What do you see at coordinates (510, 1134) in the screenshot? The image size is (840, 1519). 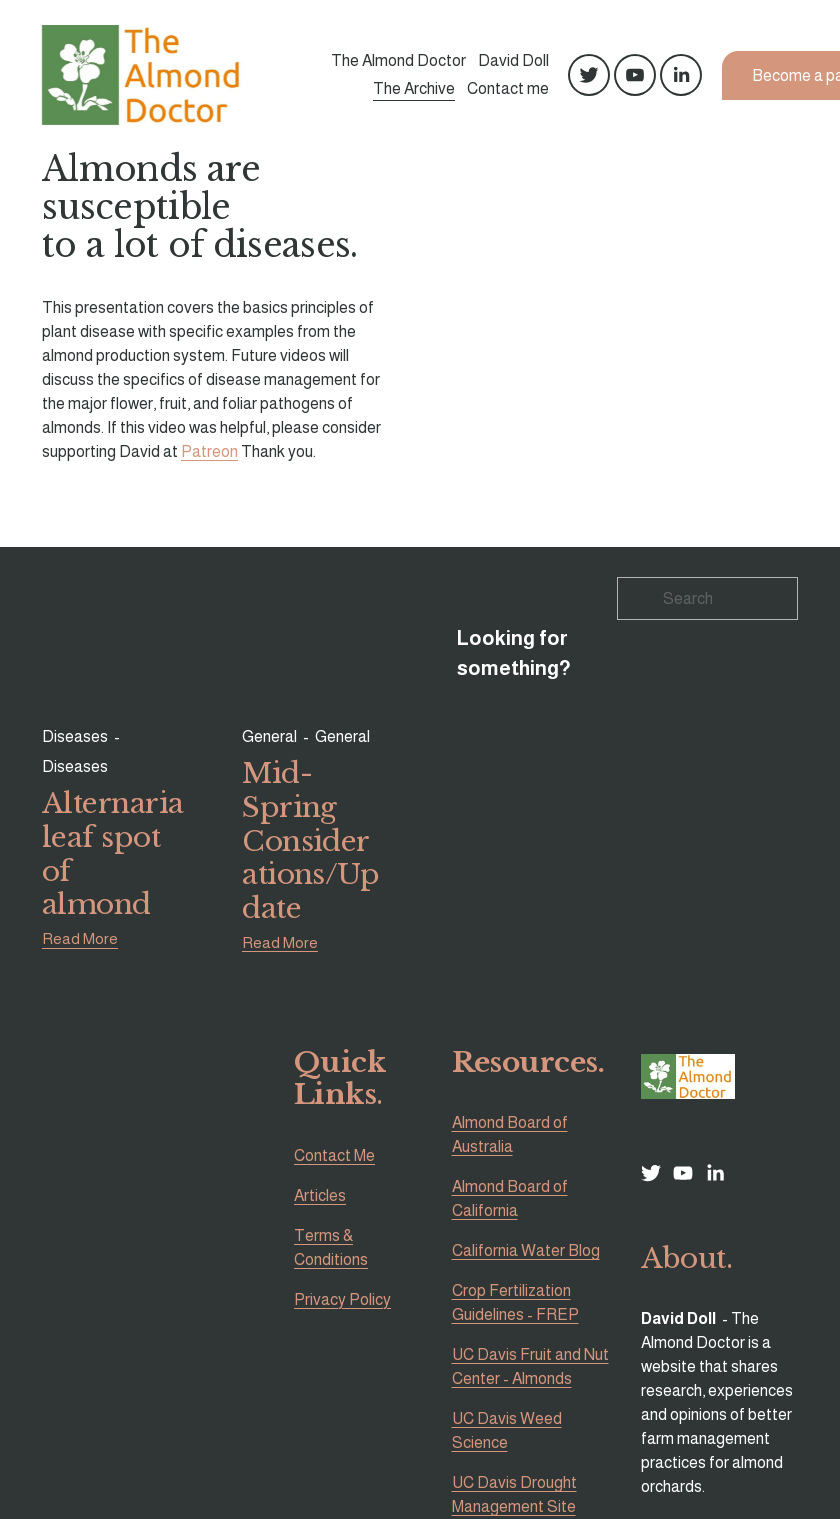 I see `Almond Board of Australia` at bounding box center [510, 1134].